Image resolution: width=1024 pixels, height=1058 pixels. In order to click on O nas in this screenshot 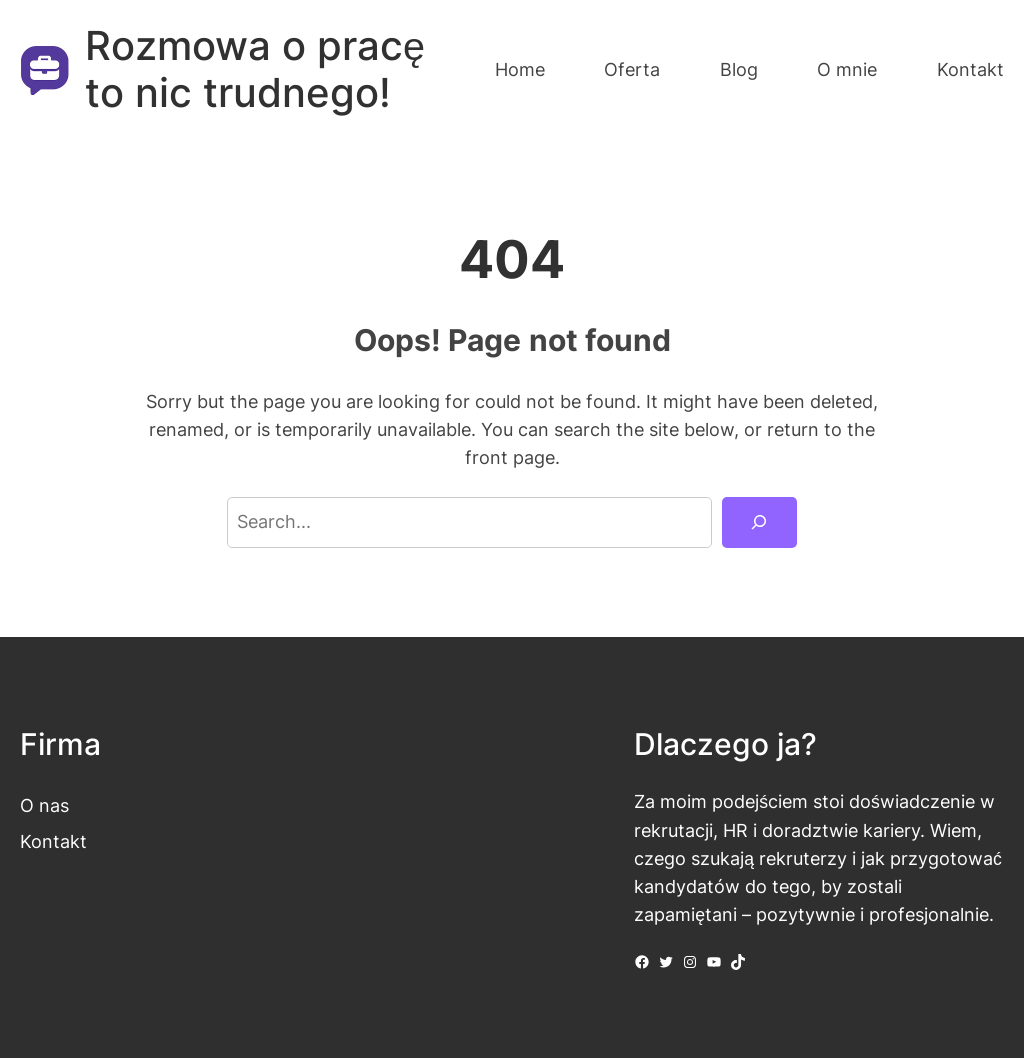, I will do `click(44, 805)`.